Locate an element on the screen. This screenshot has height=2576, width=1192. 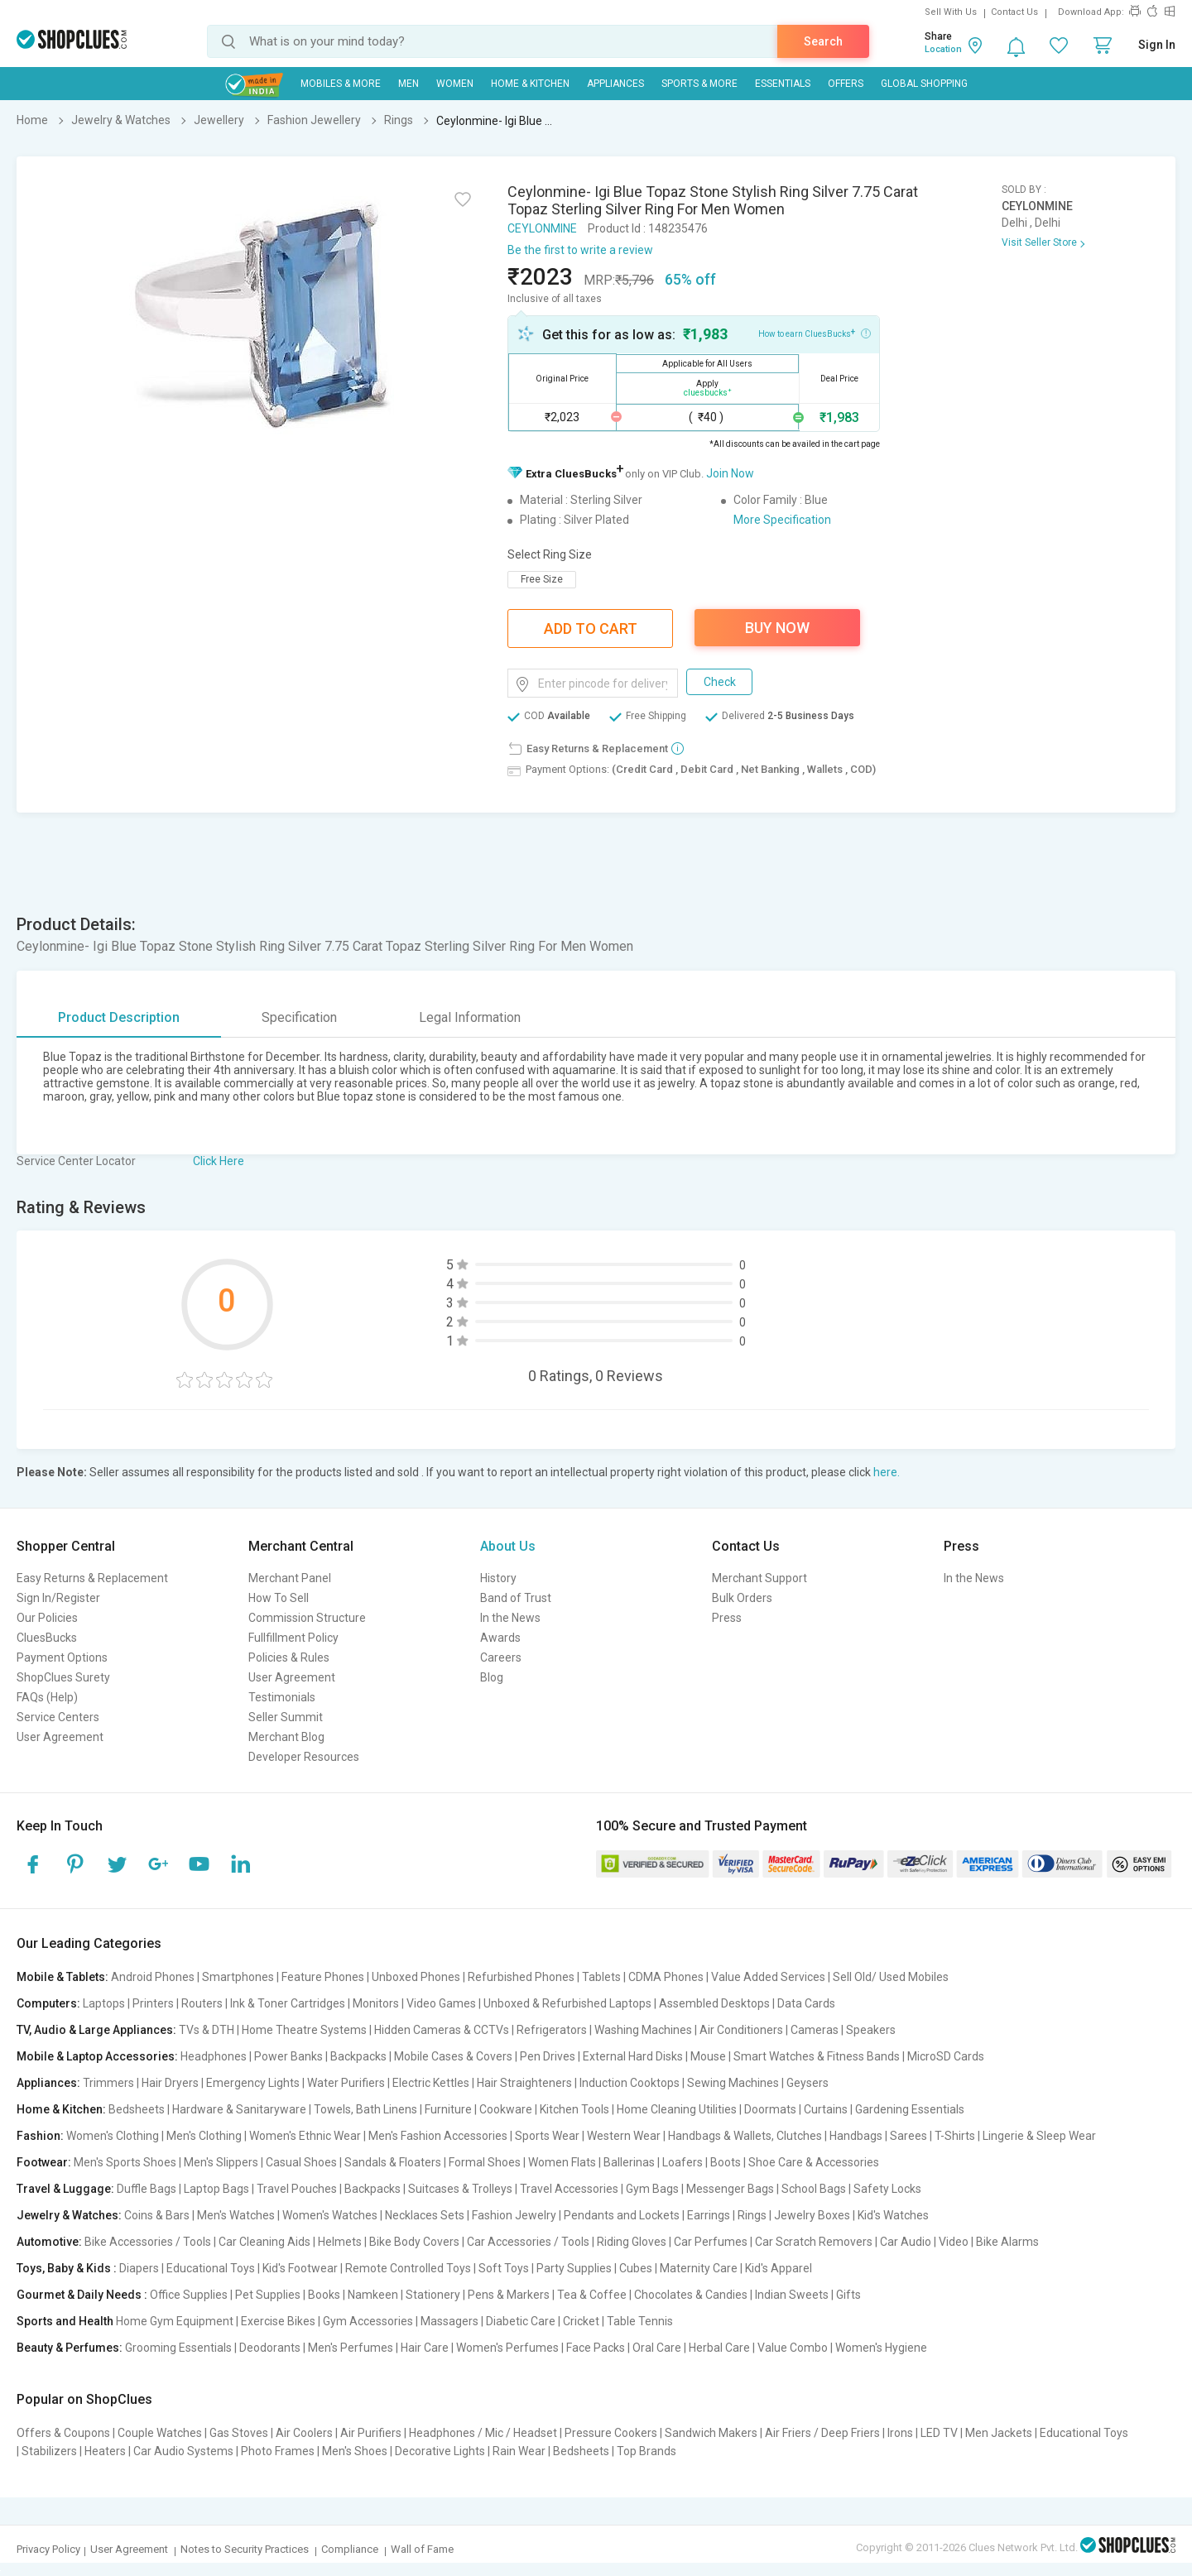
Sign In is located at coordinates (1156, 44).